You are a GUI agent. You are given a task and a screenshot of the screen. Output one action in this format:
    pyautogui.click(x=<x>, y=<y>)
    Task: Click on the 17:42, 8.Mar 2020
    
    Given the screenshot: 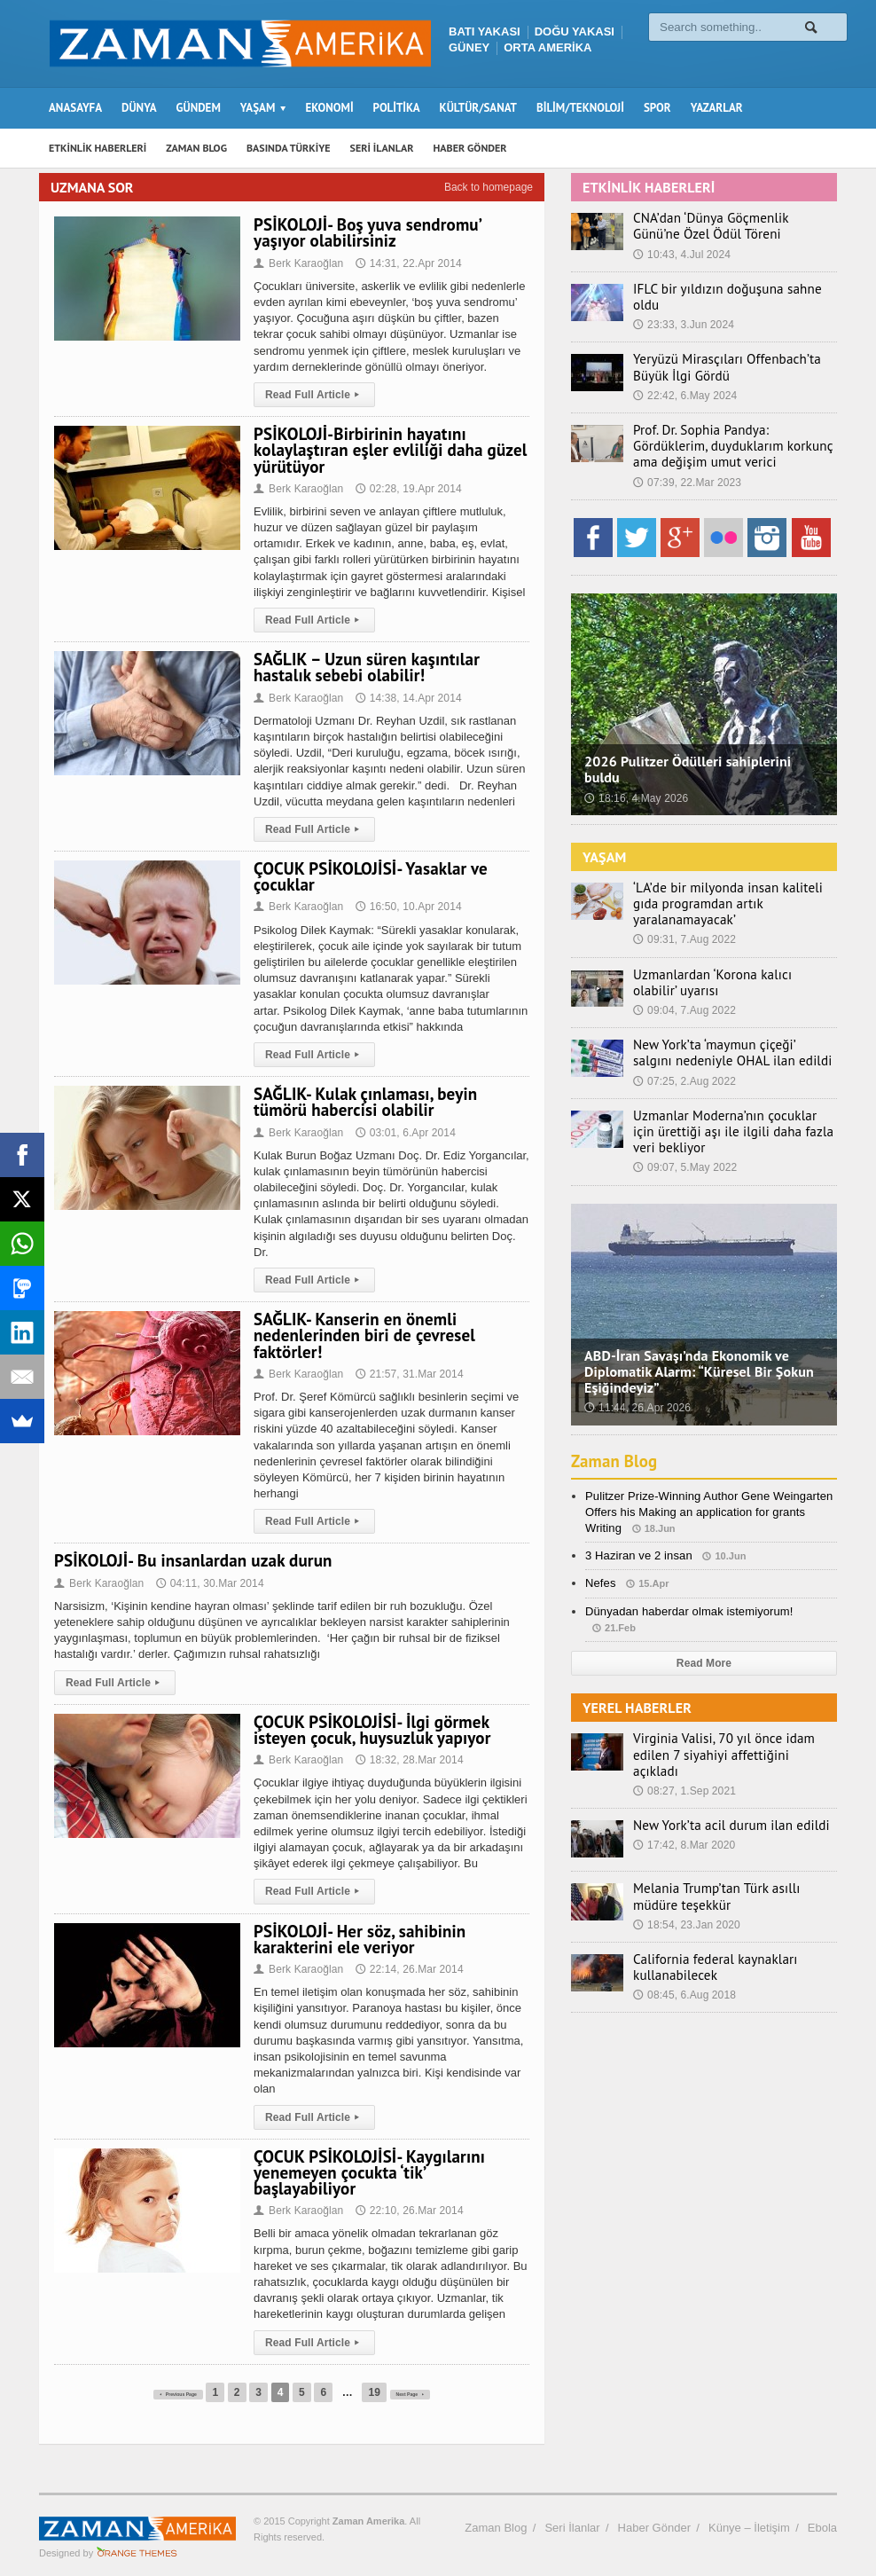 What is the action you would take?
    pyautogui.click(x=683, y=1806)
    